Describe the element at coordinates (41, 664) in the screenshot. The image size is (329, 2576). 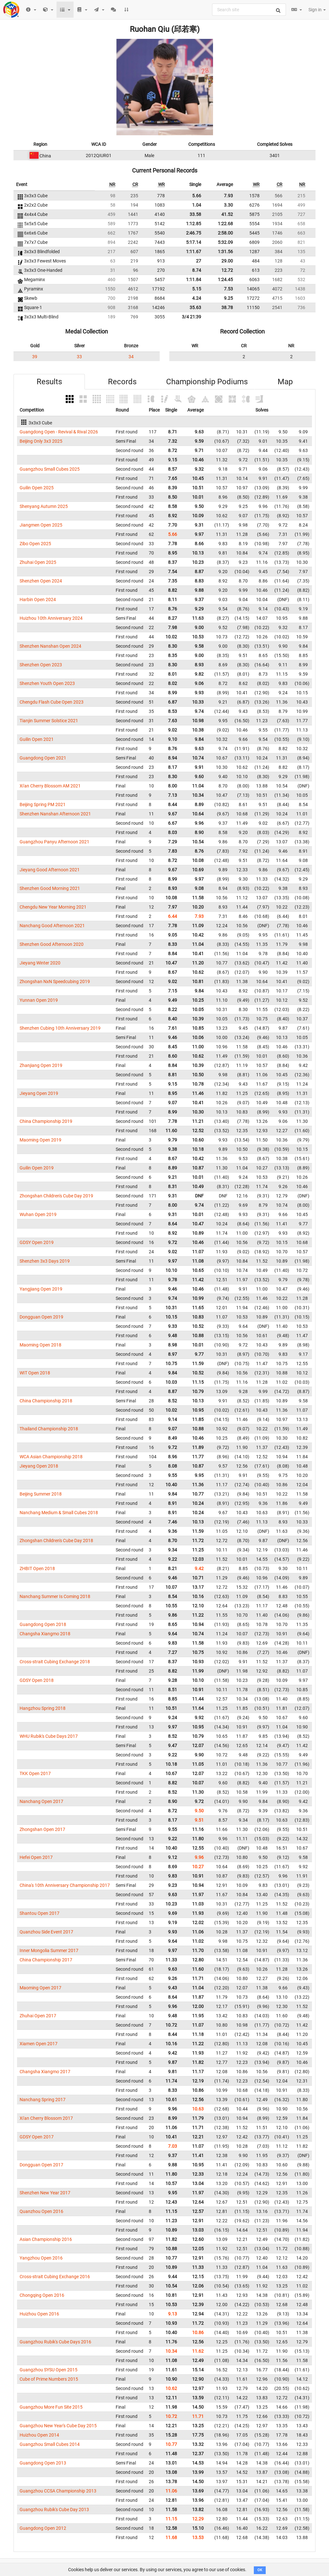
I see `Shenzhen Open 2023` at that location.